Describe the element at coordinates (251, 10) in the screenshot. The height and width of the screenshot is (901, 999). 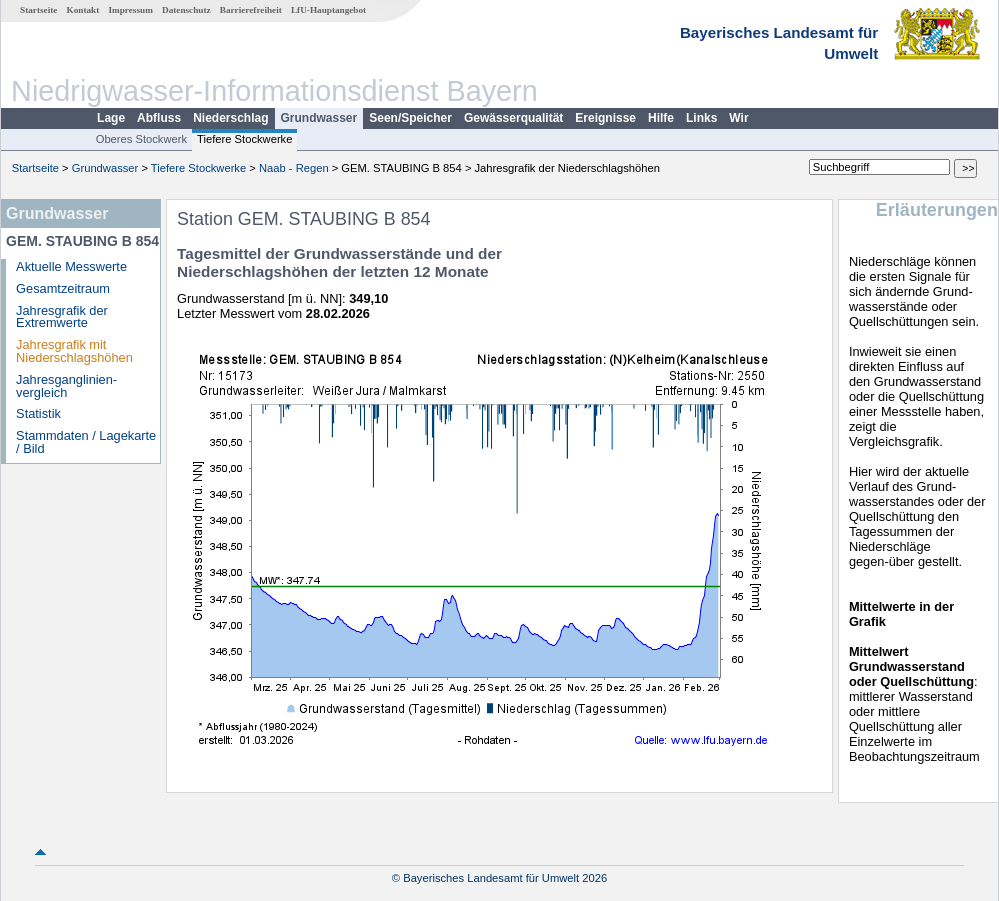
I see `Barrierefreiheit` at that location.